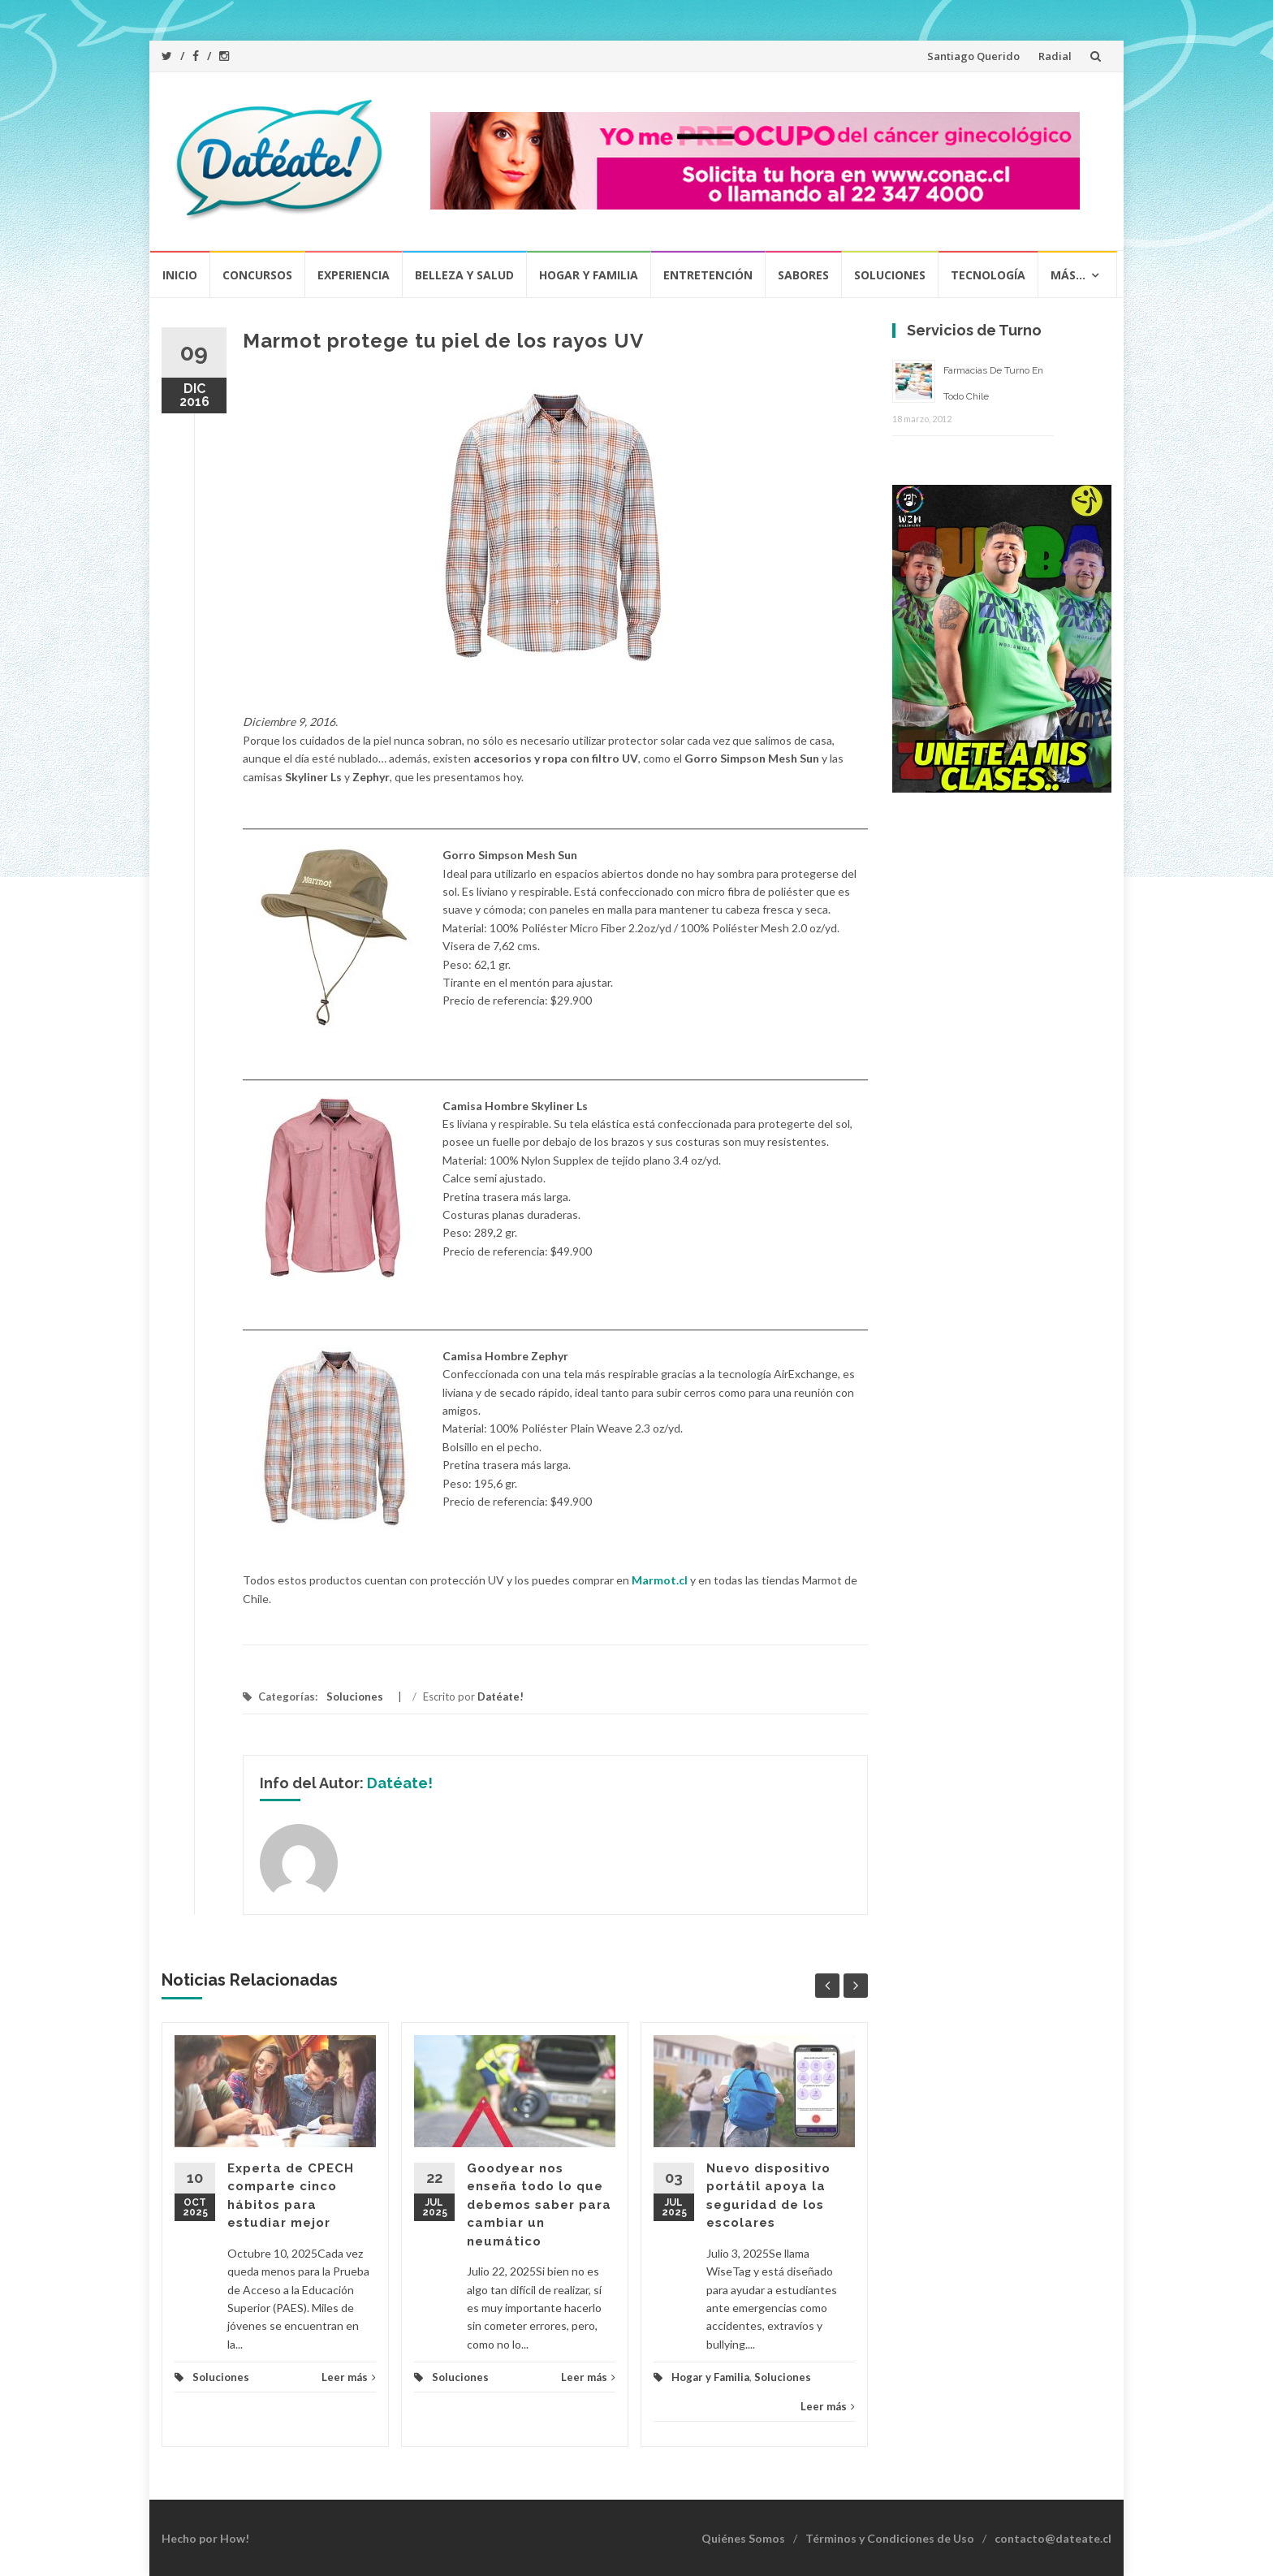 This screenshot has width=1273, height=2576. I want to click on Soluciones, so click(890, 275).